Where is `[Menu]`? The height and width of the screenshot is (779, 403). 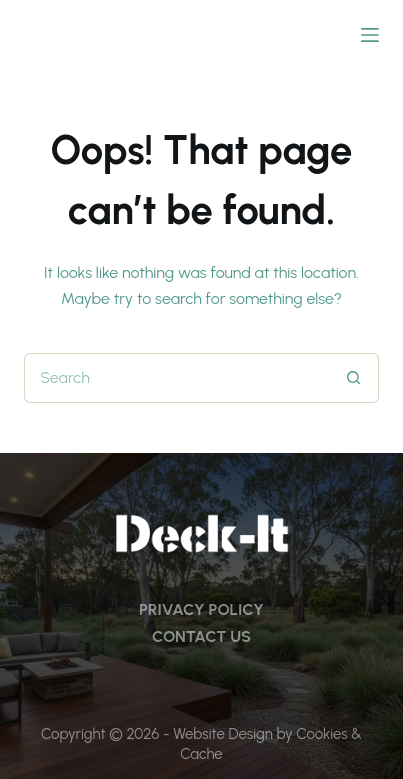
[Menu] is located at coordinates (370, 35).